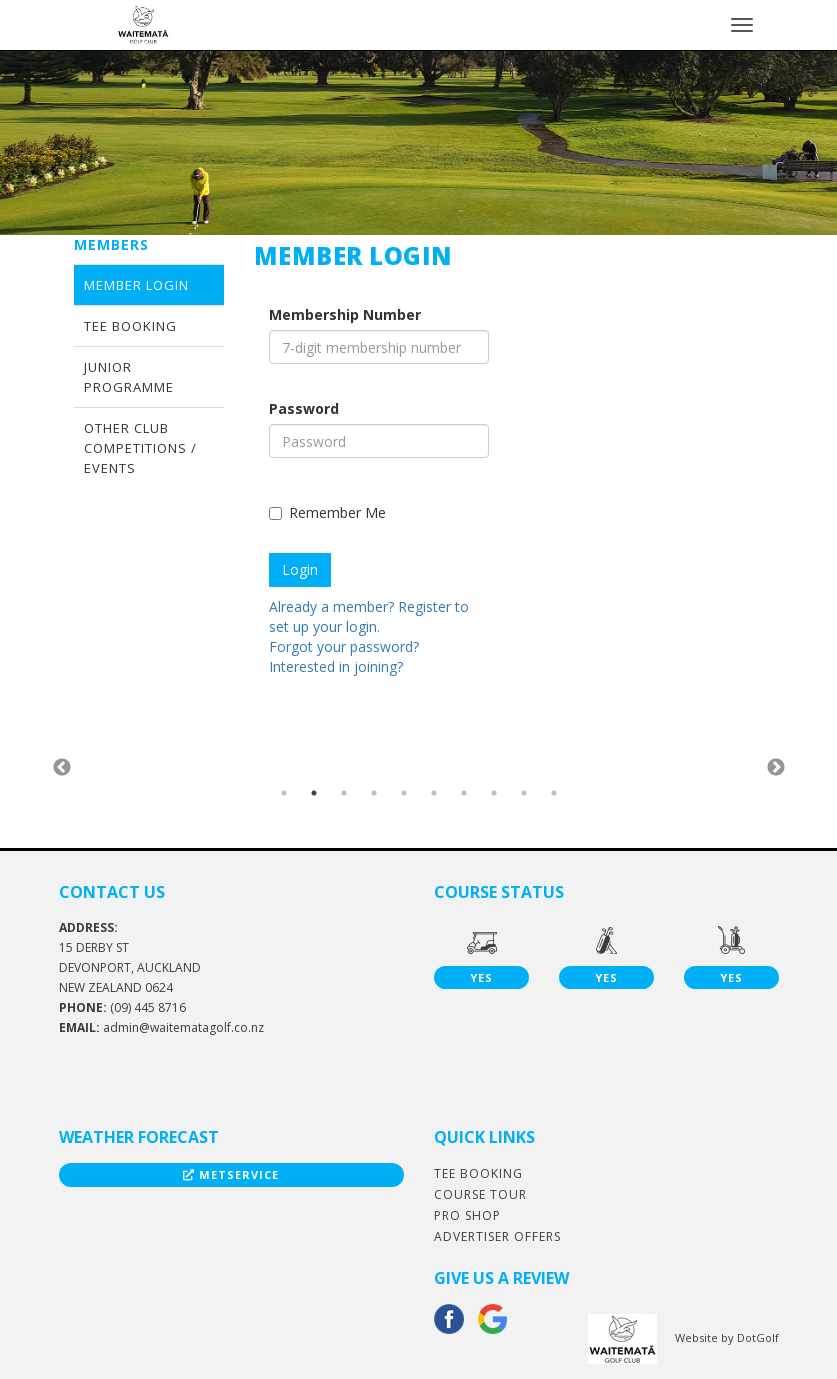  Describe the element at coordinates (524, 793) in the screenshot. I see `9 [button]` at that location.